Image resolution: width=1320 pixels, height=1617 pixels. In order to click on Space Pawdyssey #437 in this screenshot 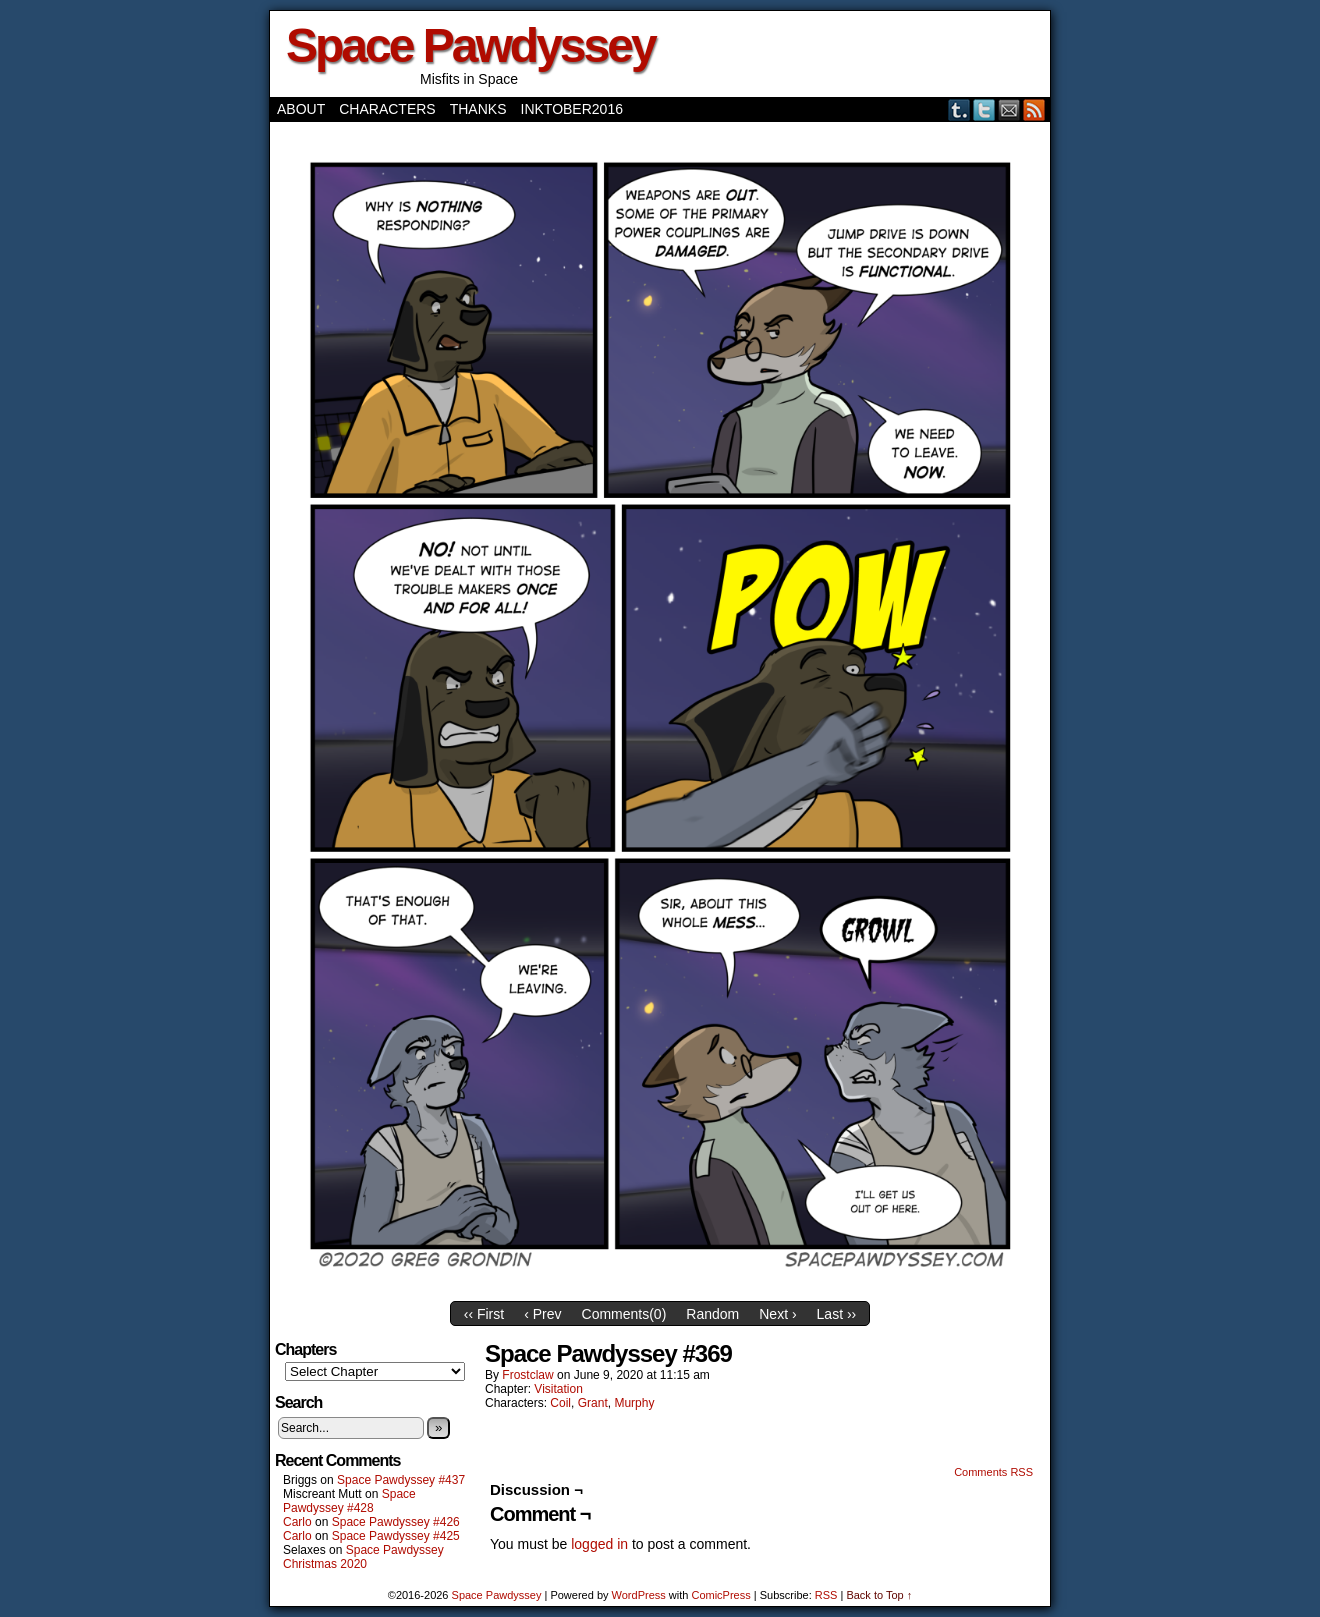, I will do `click(401, 1480)`.